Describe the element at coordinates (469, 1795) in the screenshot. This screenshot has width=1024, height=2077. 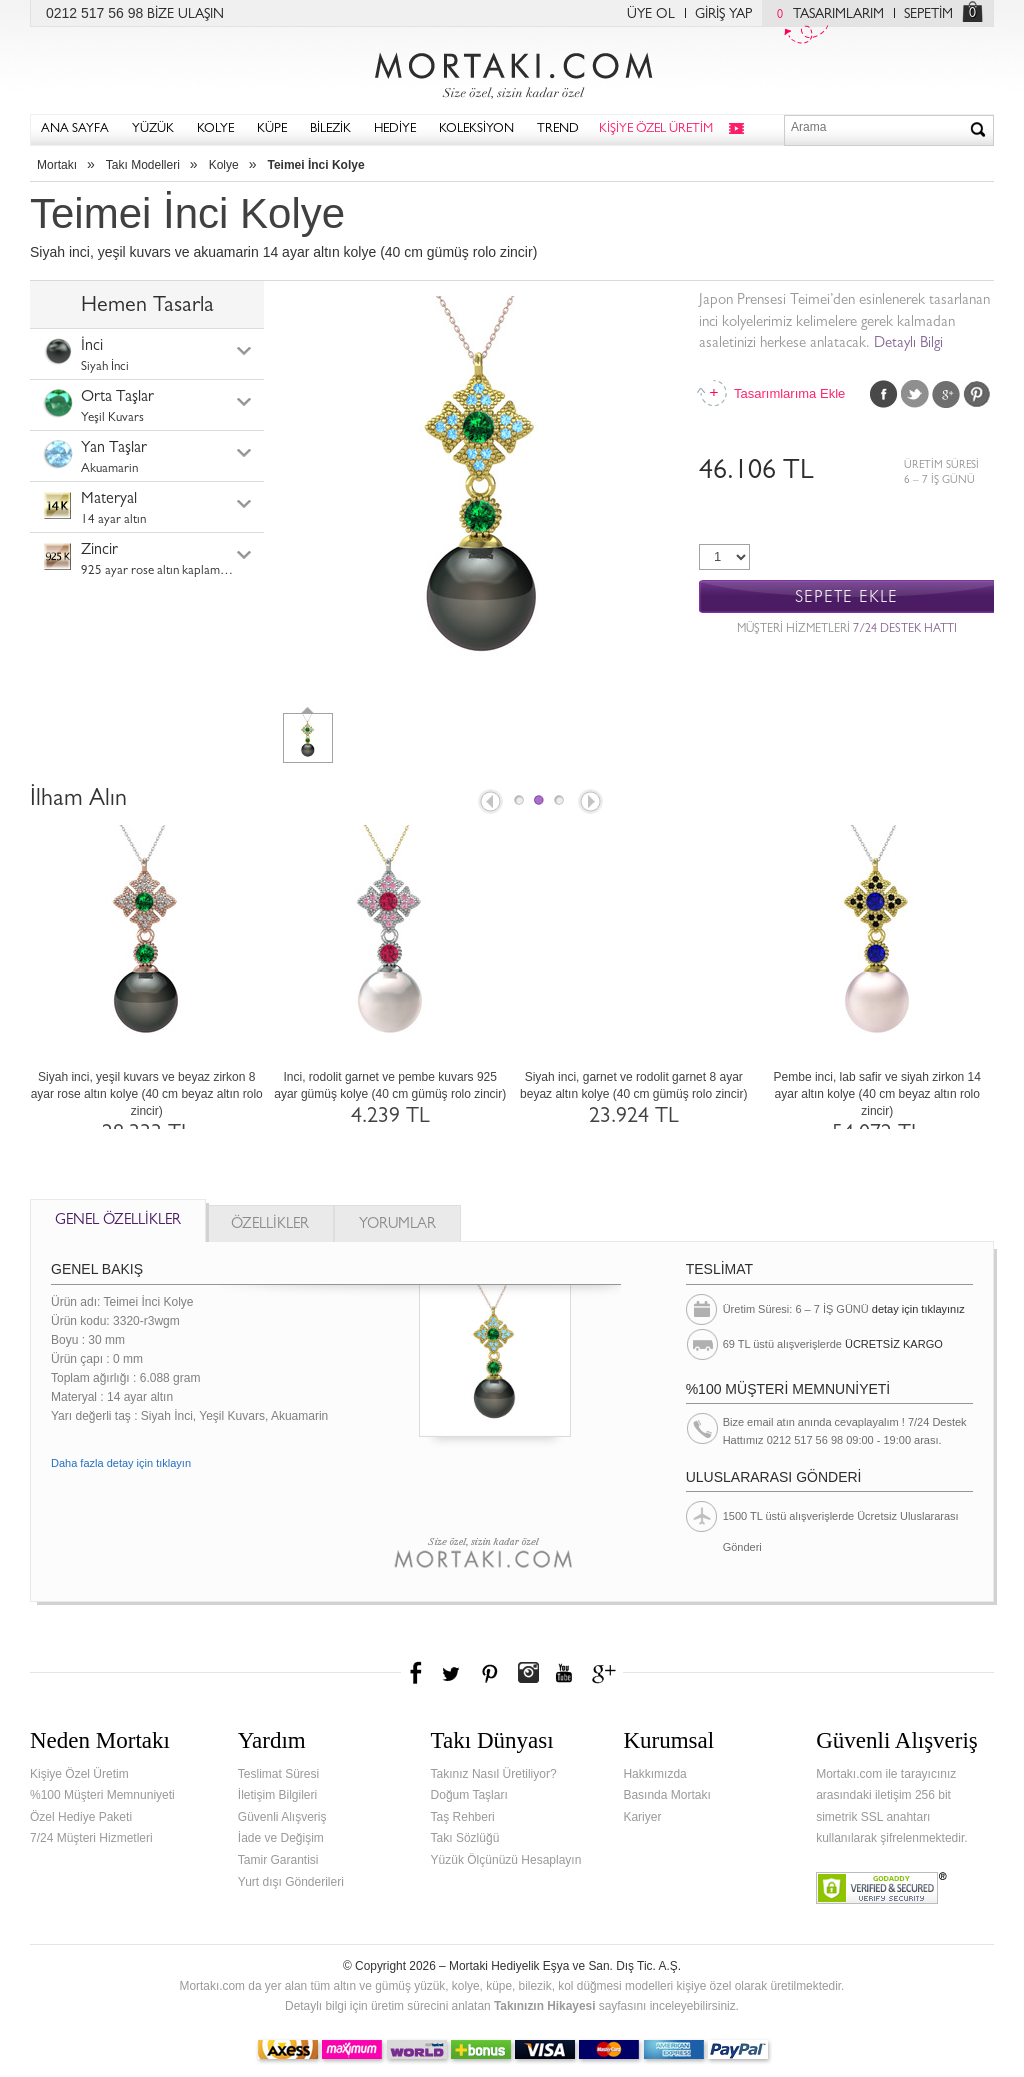
I see `Doğum Taşları` at that location.